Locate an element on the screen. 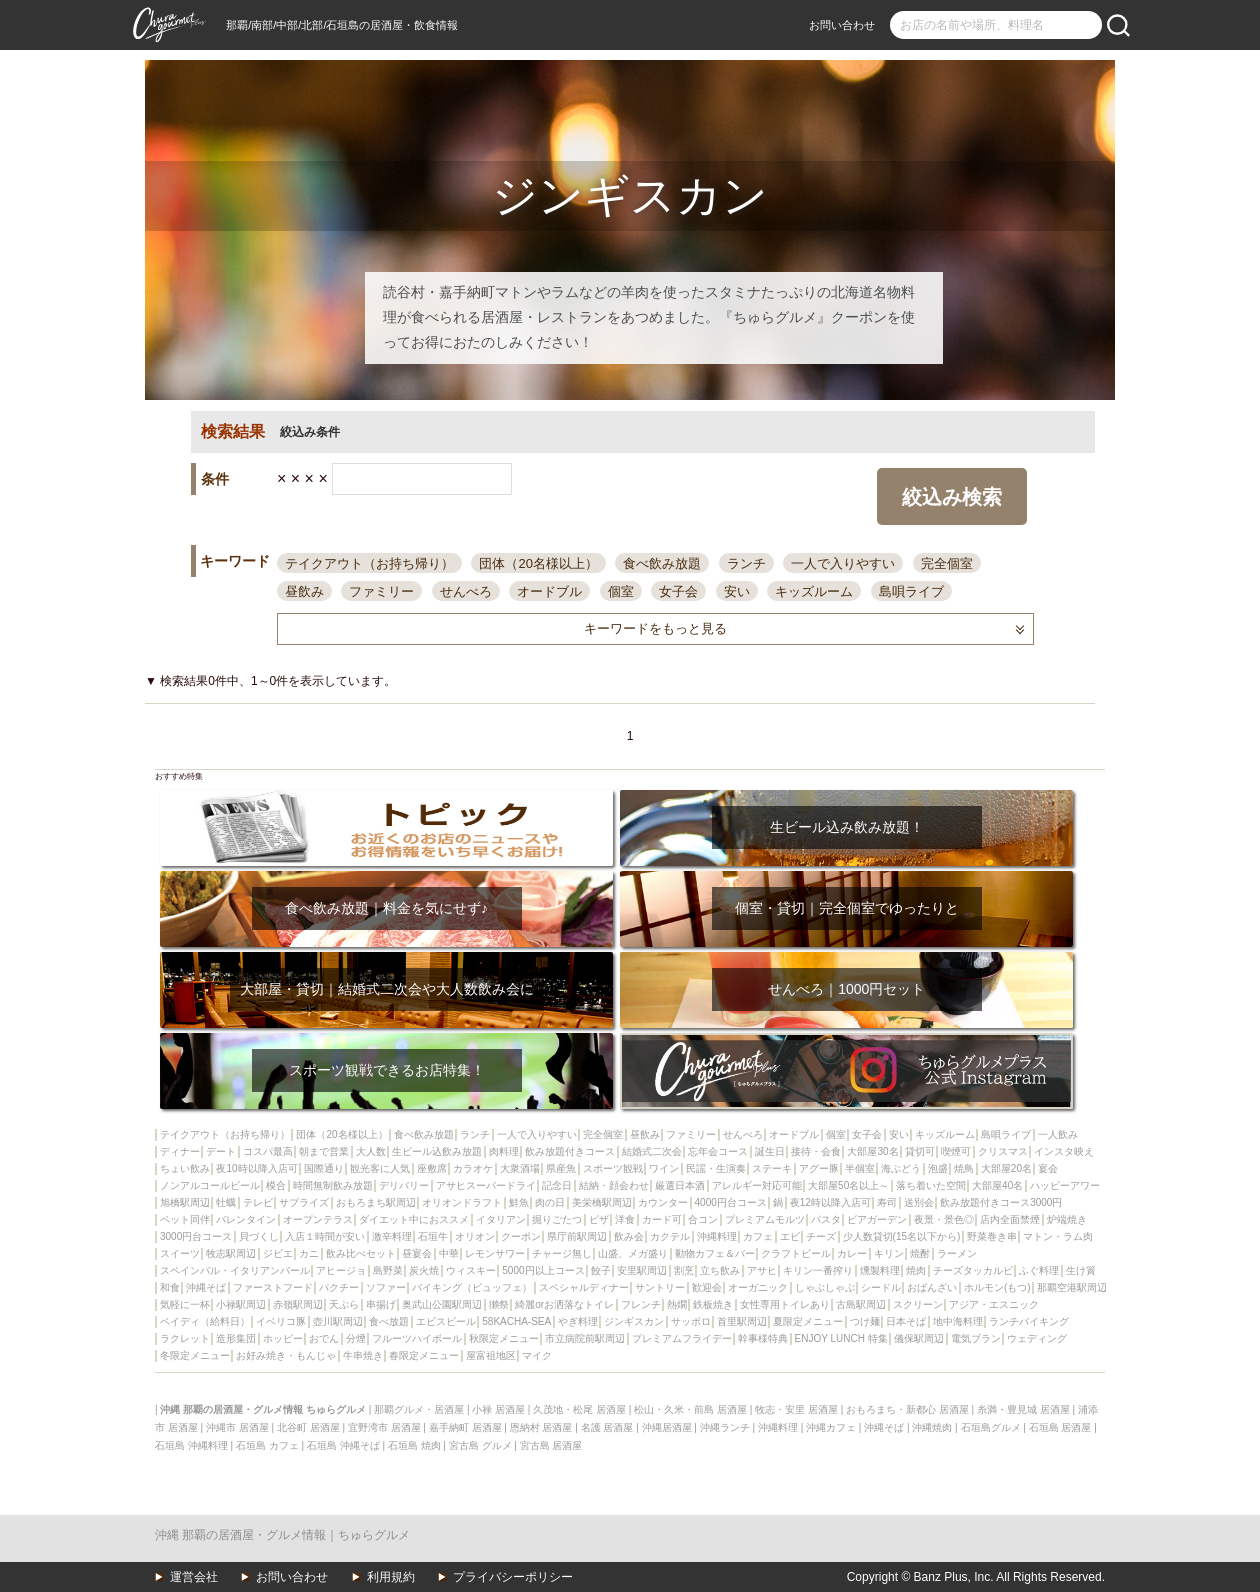 Image resolution: width=1260 pixels, height=1592 pixels. ふぐ料理 is located at coordinates (1039, 1270).